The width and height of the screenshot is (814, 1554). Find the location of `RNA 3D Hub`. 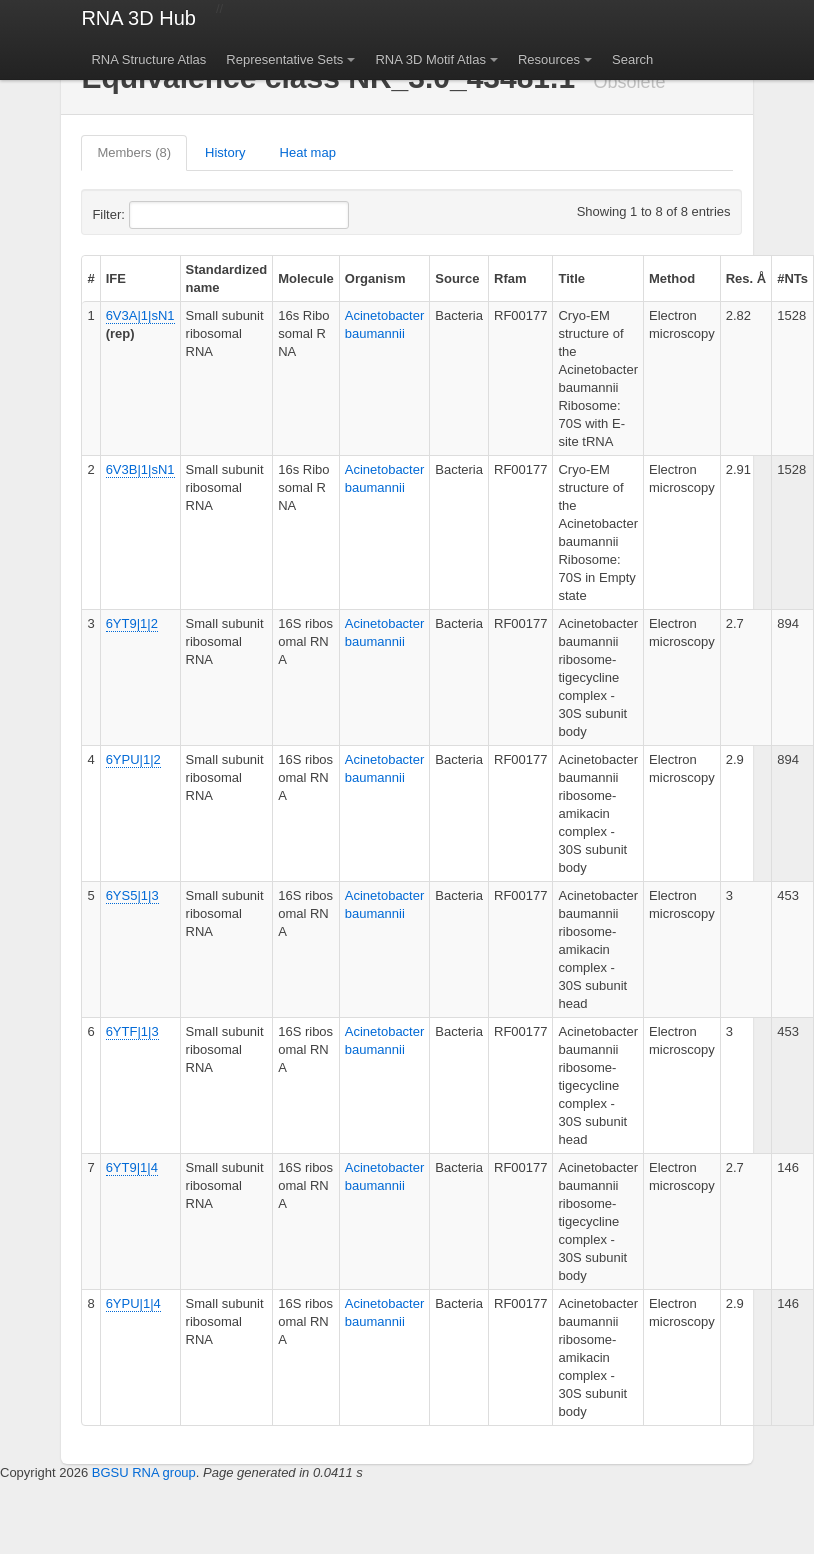

RNA 3D Hub is located at coordinates (138, 18).